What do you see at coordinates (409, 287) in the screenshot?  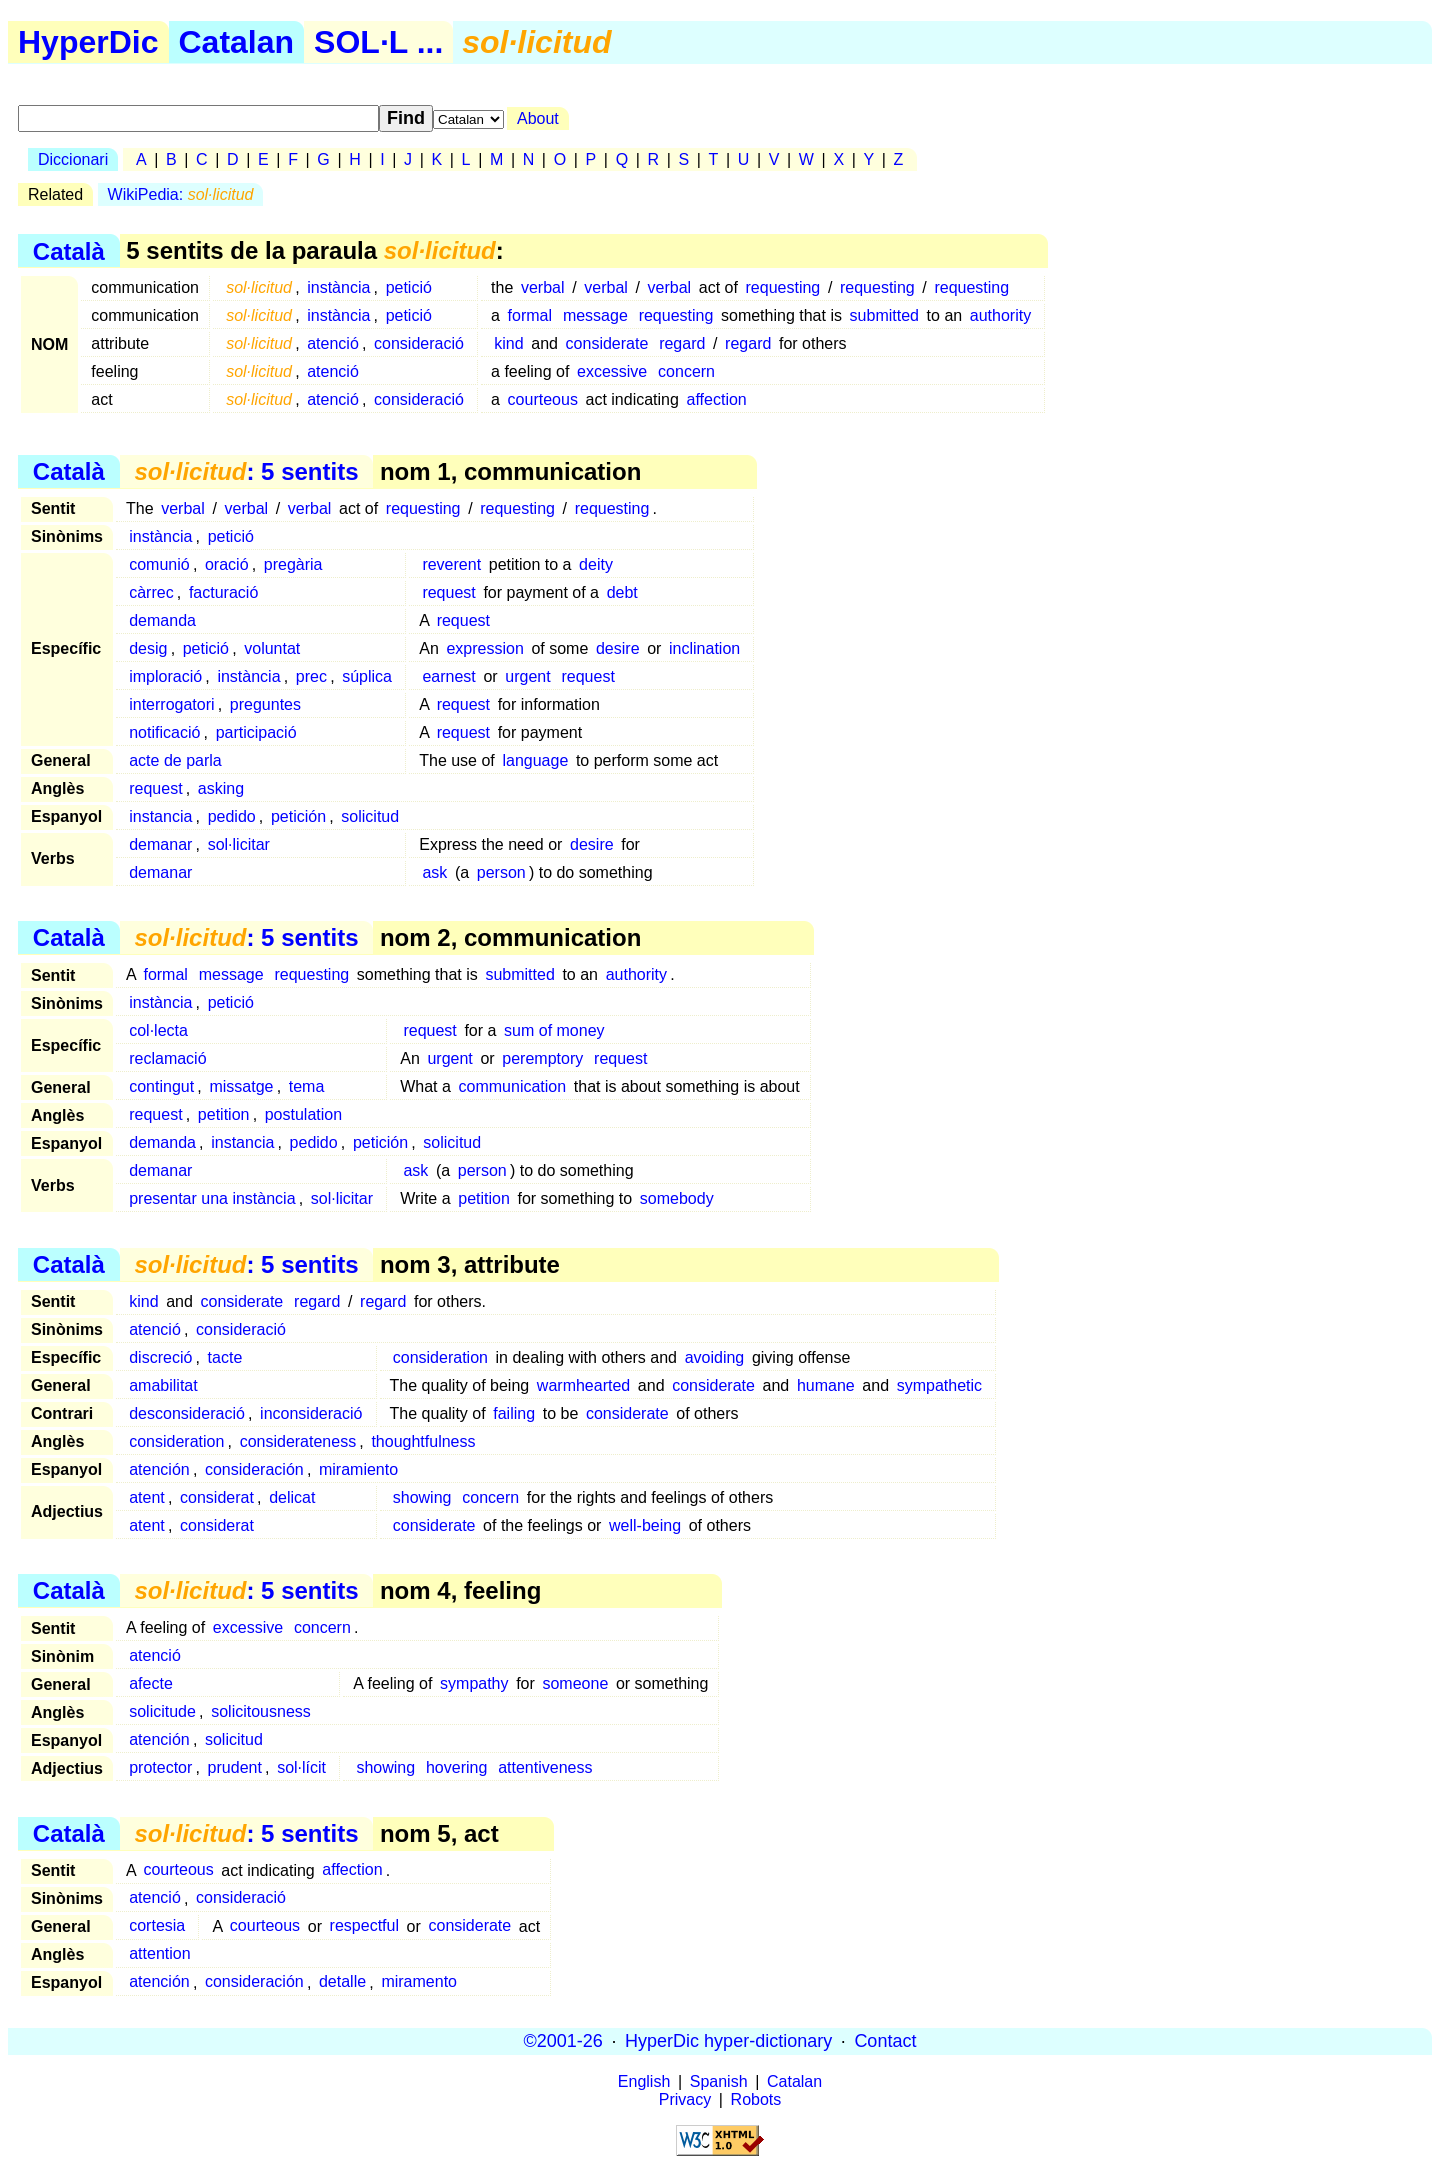 I see `petició` at bounding box center [409, 287].